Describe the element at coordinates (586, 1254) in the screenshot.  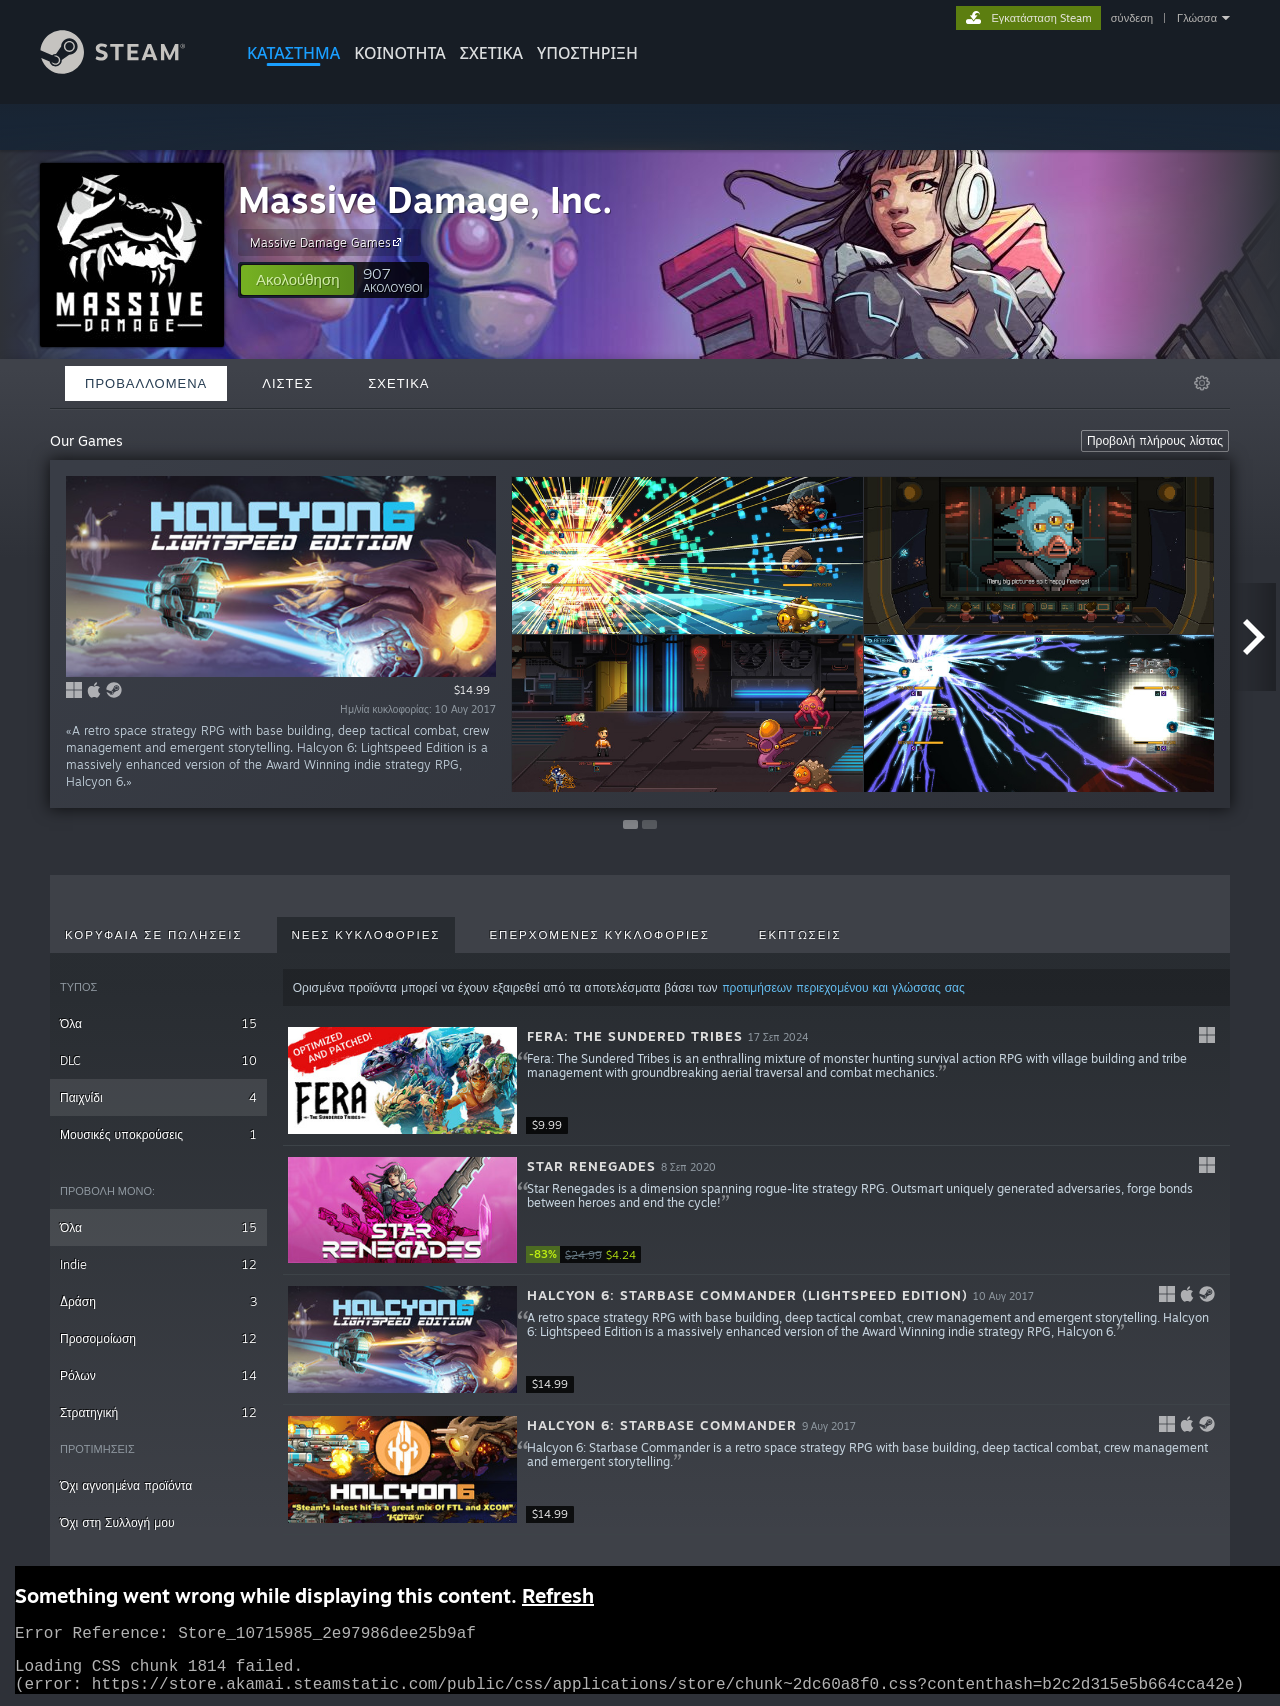
I see `[link]` at that location.